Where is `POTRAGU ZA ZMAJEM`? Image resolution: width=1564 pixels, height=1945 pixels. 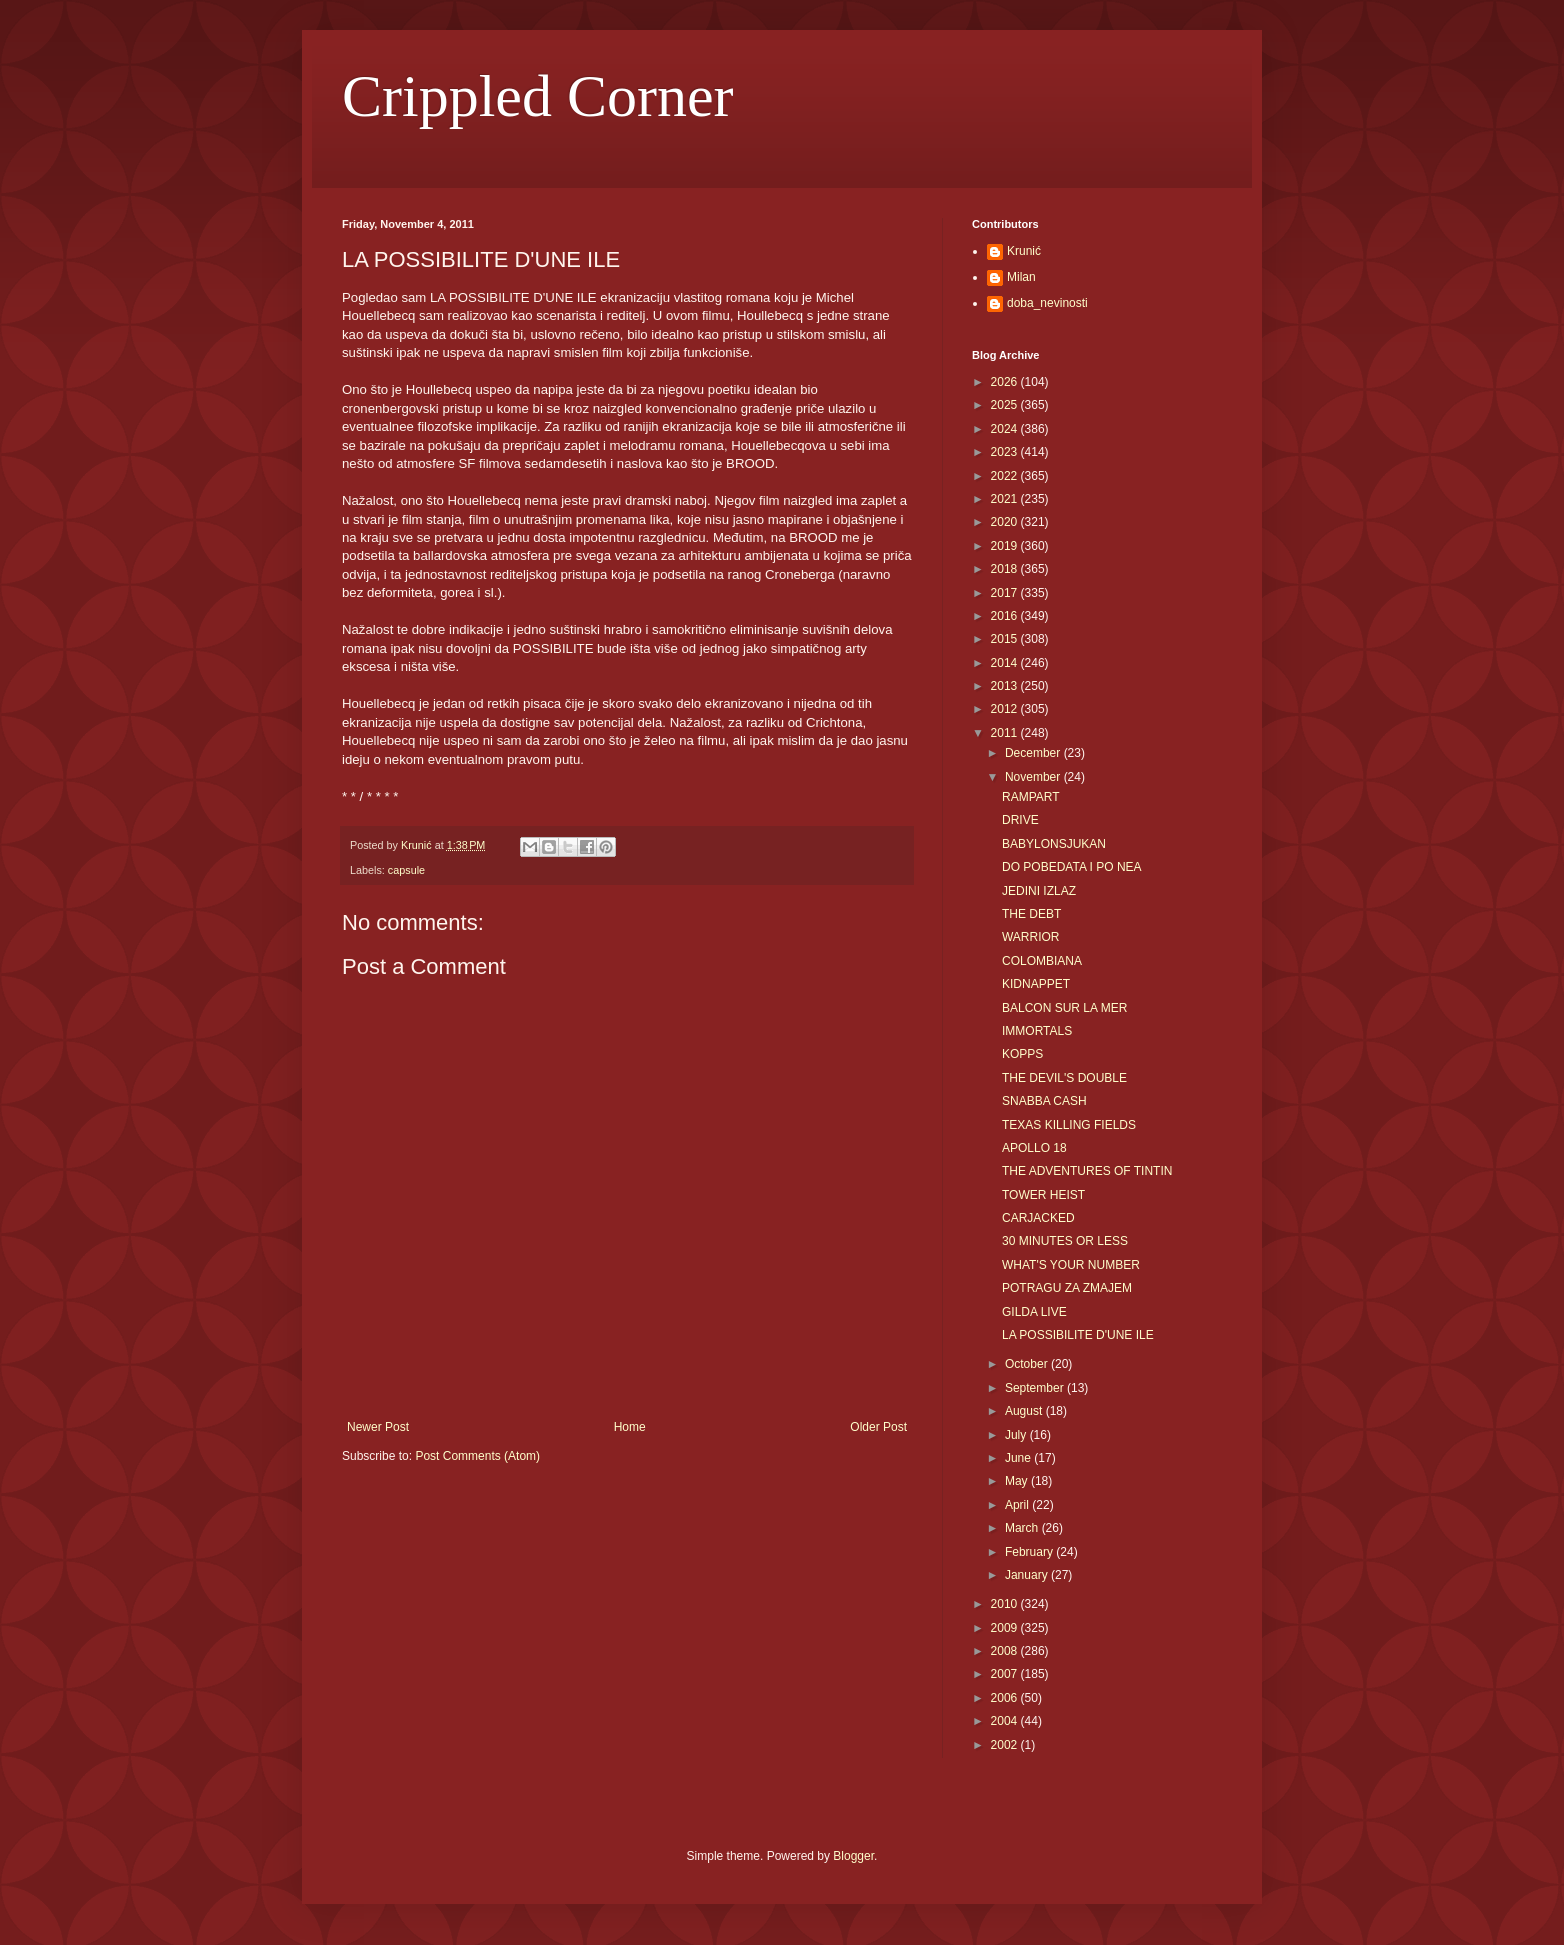 POTRAGU ZA ZMAJEM is located at coordinates (1067, 1288).